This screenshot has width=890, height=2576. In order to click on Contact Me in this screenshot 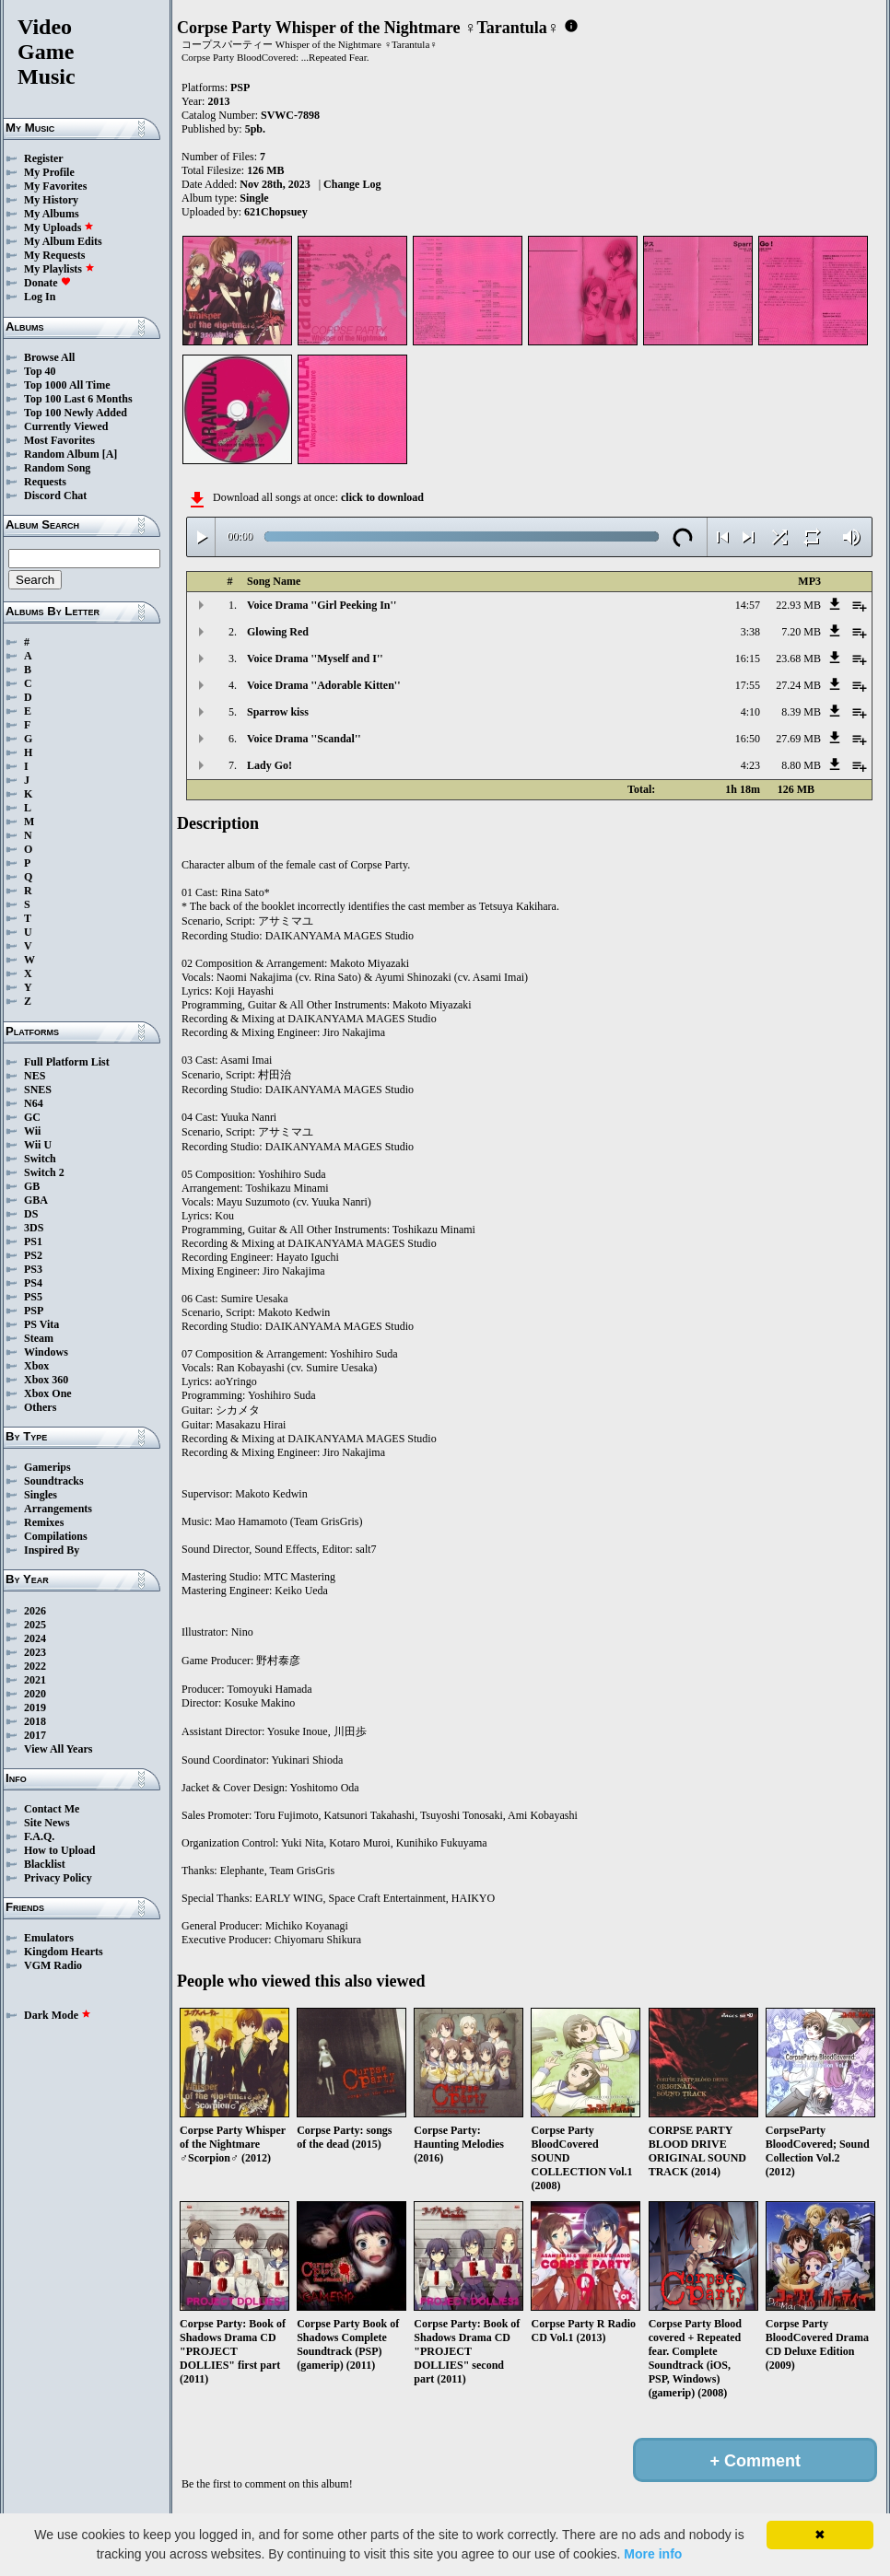, I will do `click(51, 1808)`.